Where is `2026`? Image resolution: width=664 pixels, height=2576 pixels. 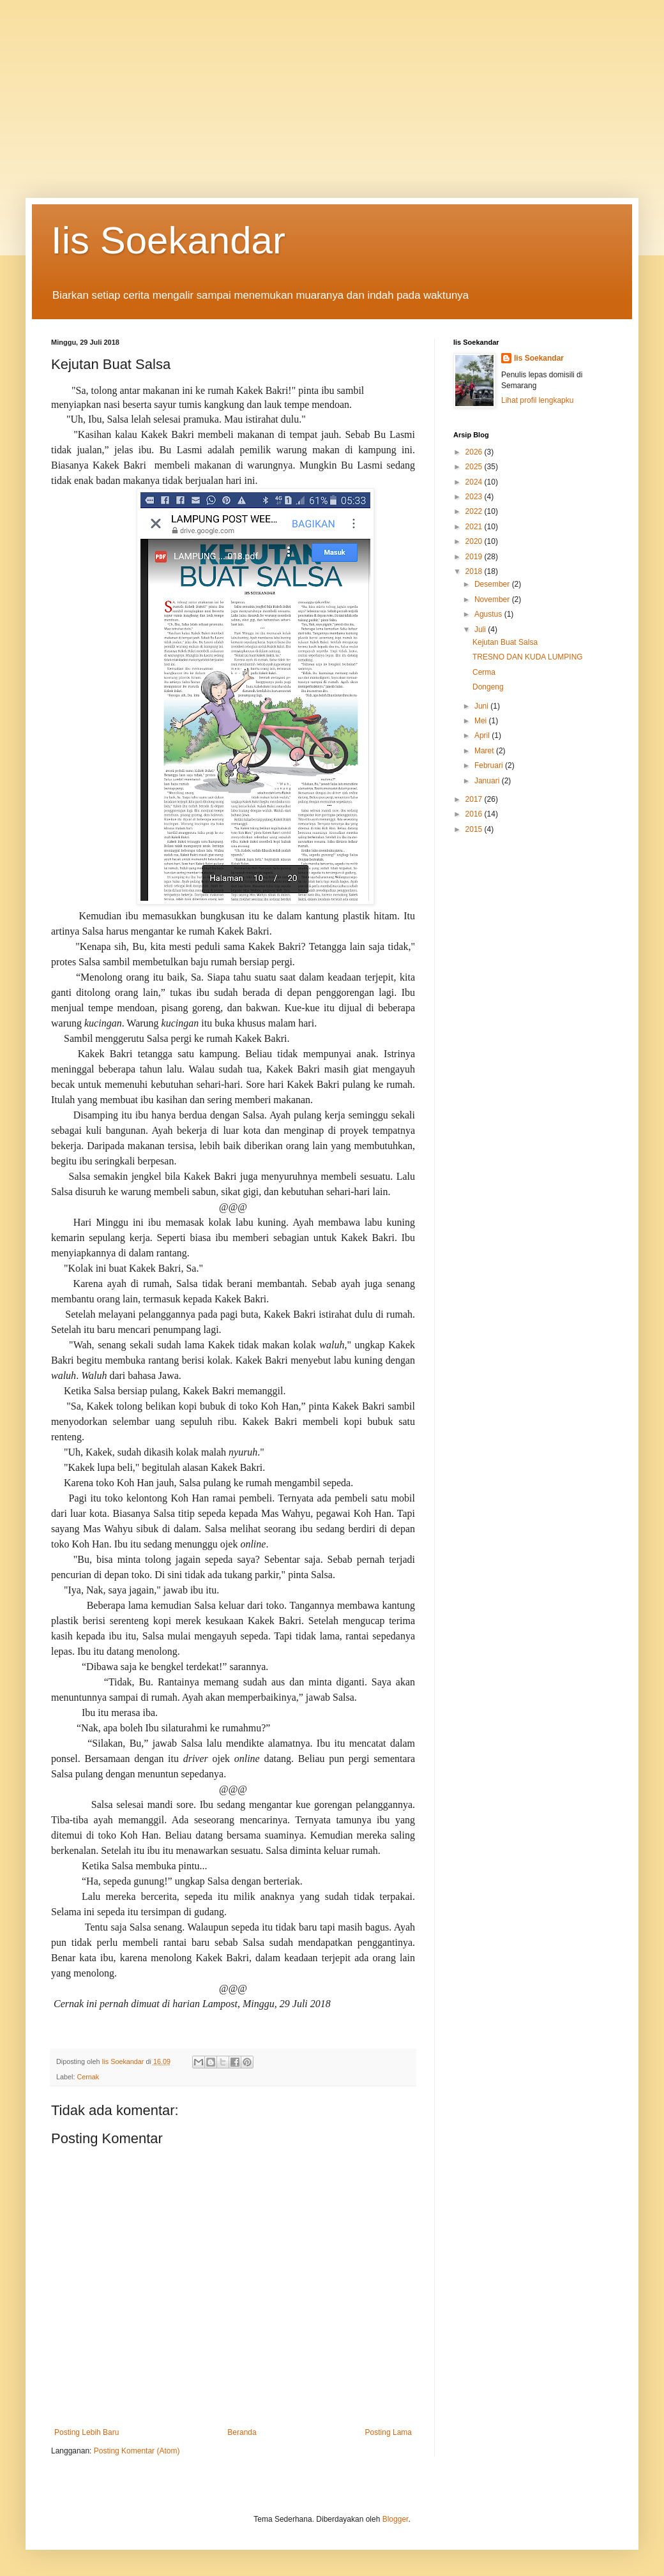 2026 is located at coordinates (475, 452).